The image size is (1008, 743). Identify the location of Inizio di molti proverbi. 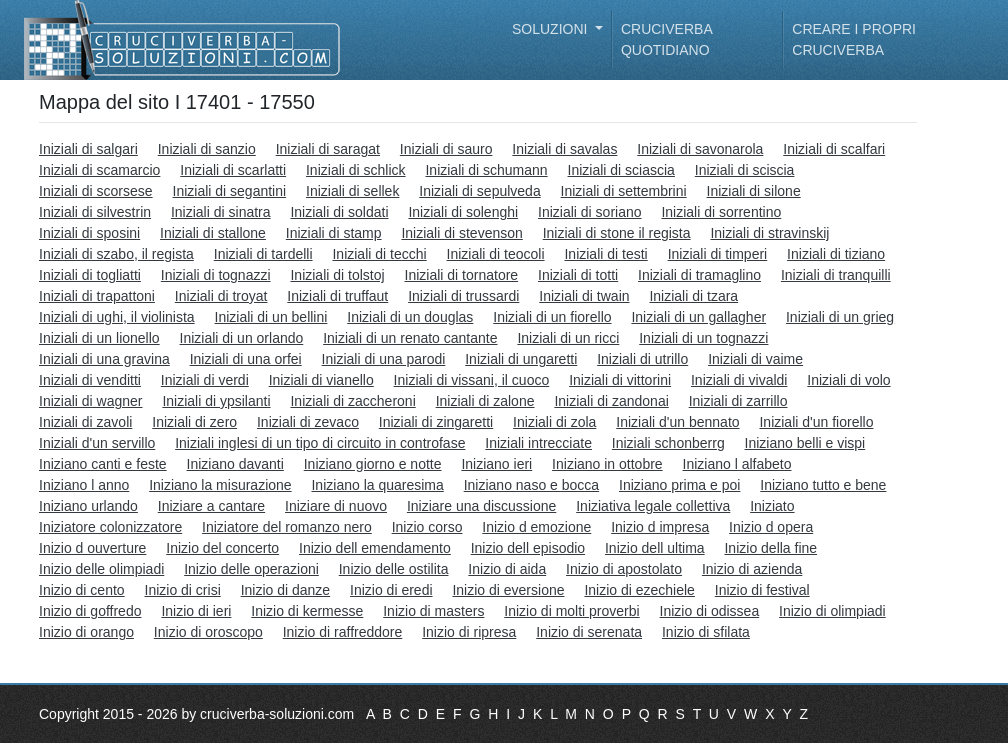
(571, 611).